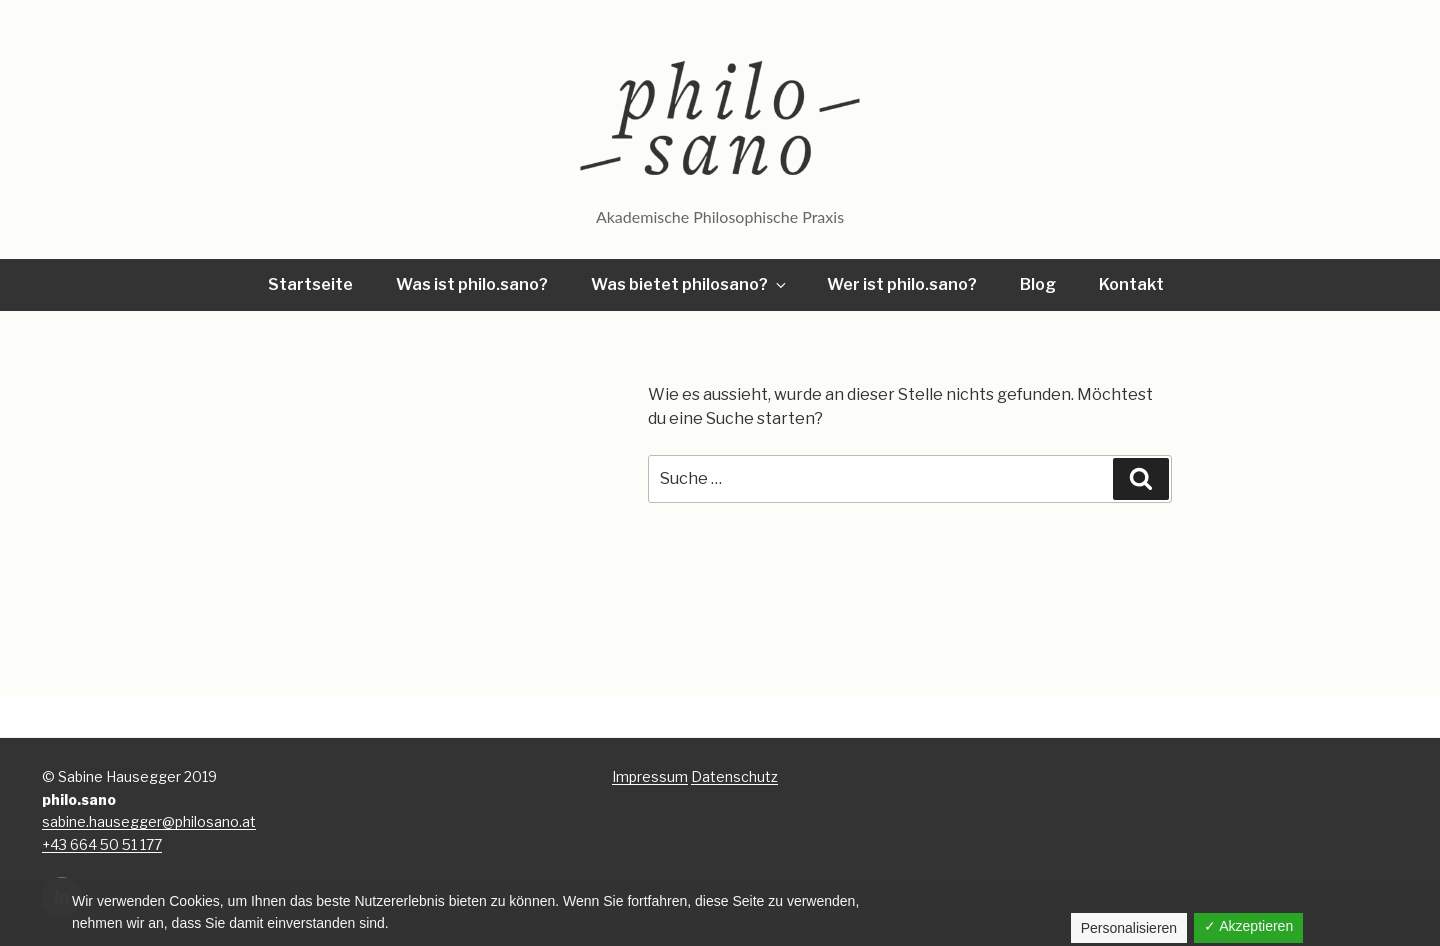 The image size is (1440, 946). I want to click on Personalisieren, so click(1129, 928).